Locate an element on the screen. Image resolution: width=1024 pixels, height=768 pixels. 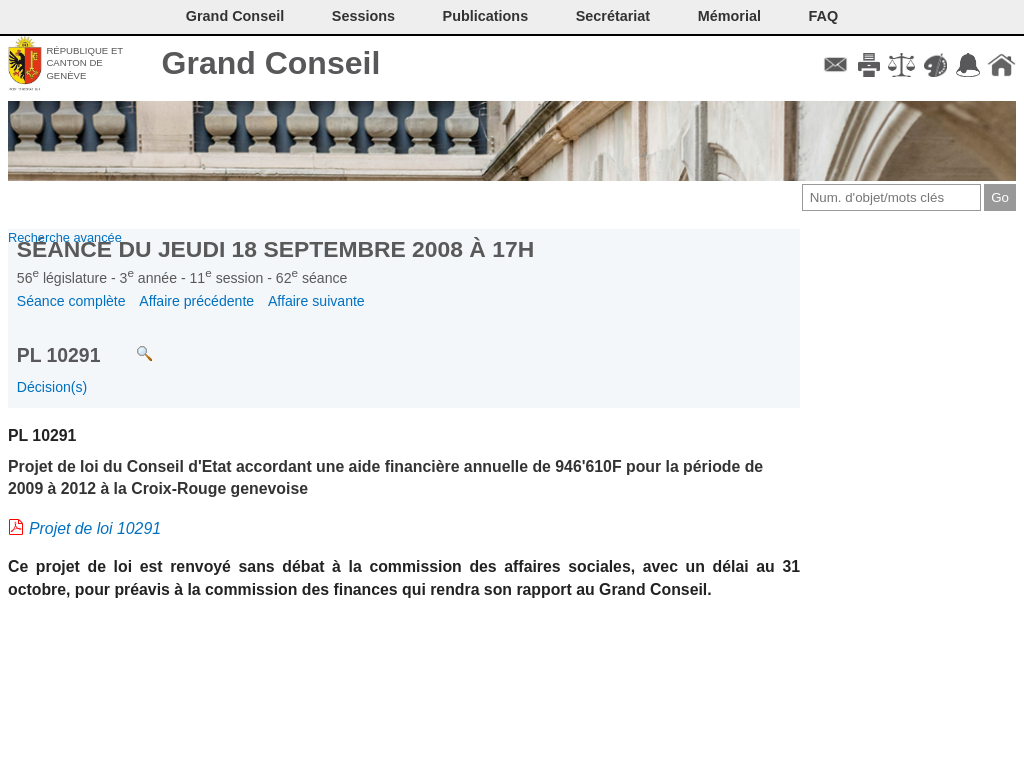
Projet de loi 10291 is located at coordinates (95, 528).